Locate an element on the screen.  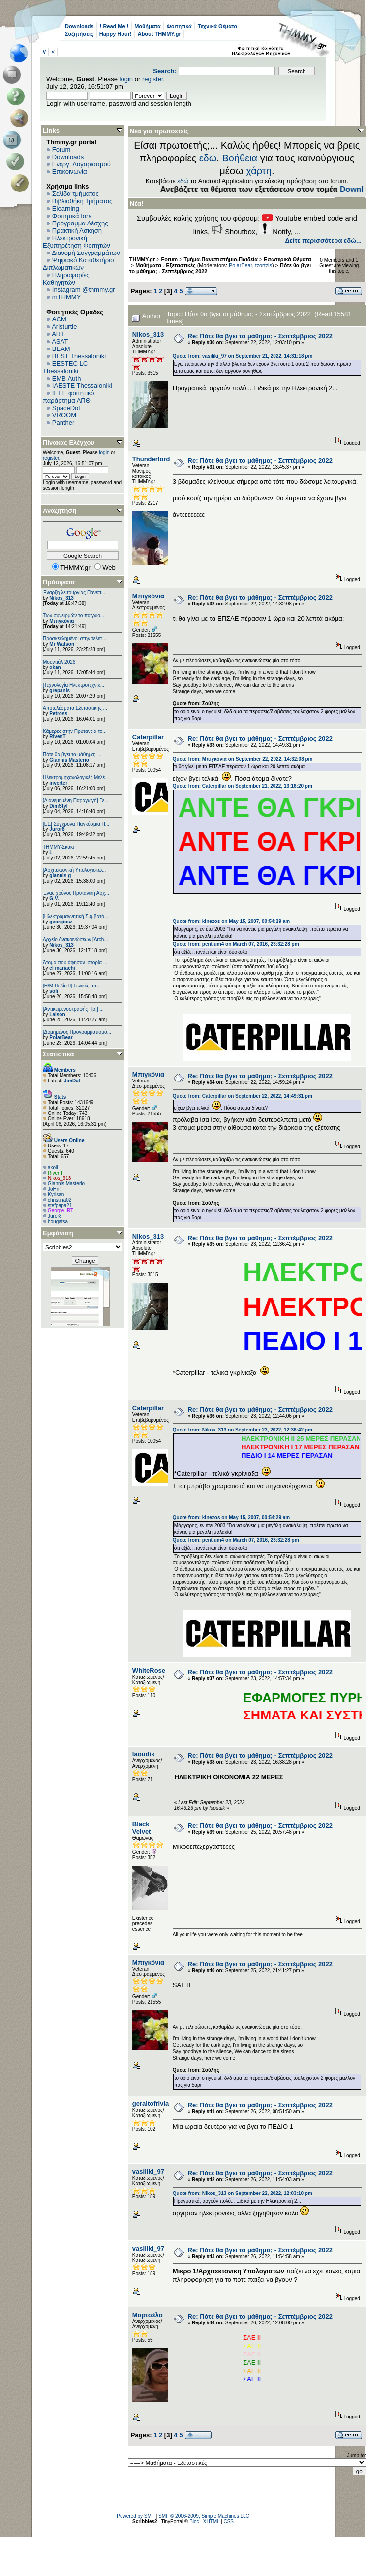
Συζητήσεις is located at coordinates (79, 34).